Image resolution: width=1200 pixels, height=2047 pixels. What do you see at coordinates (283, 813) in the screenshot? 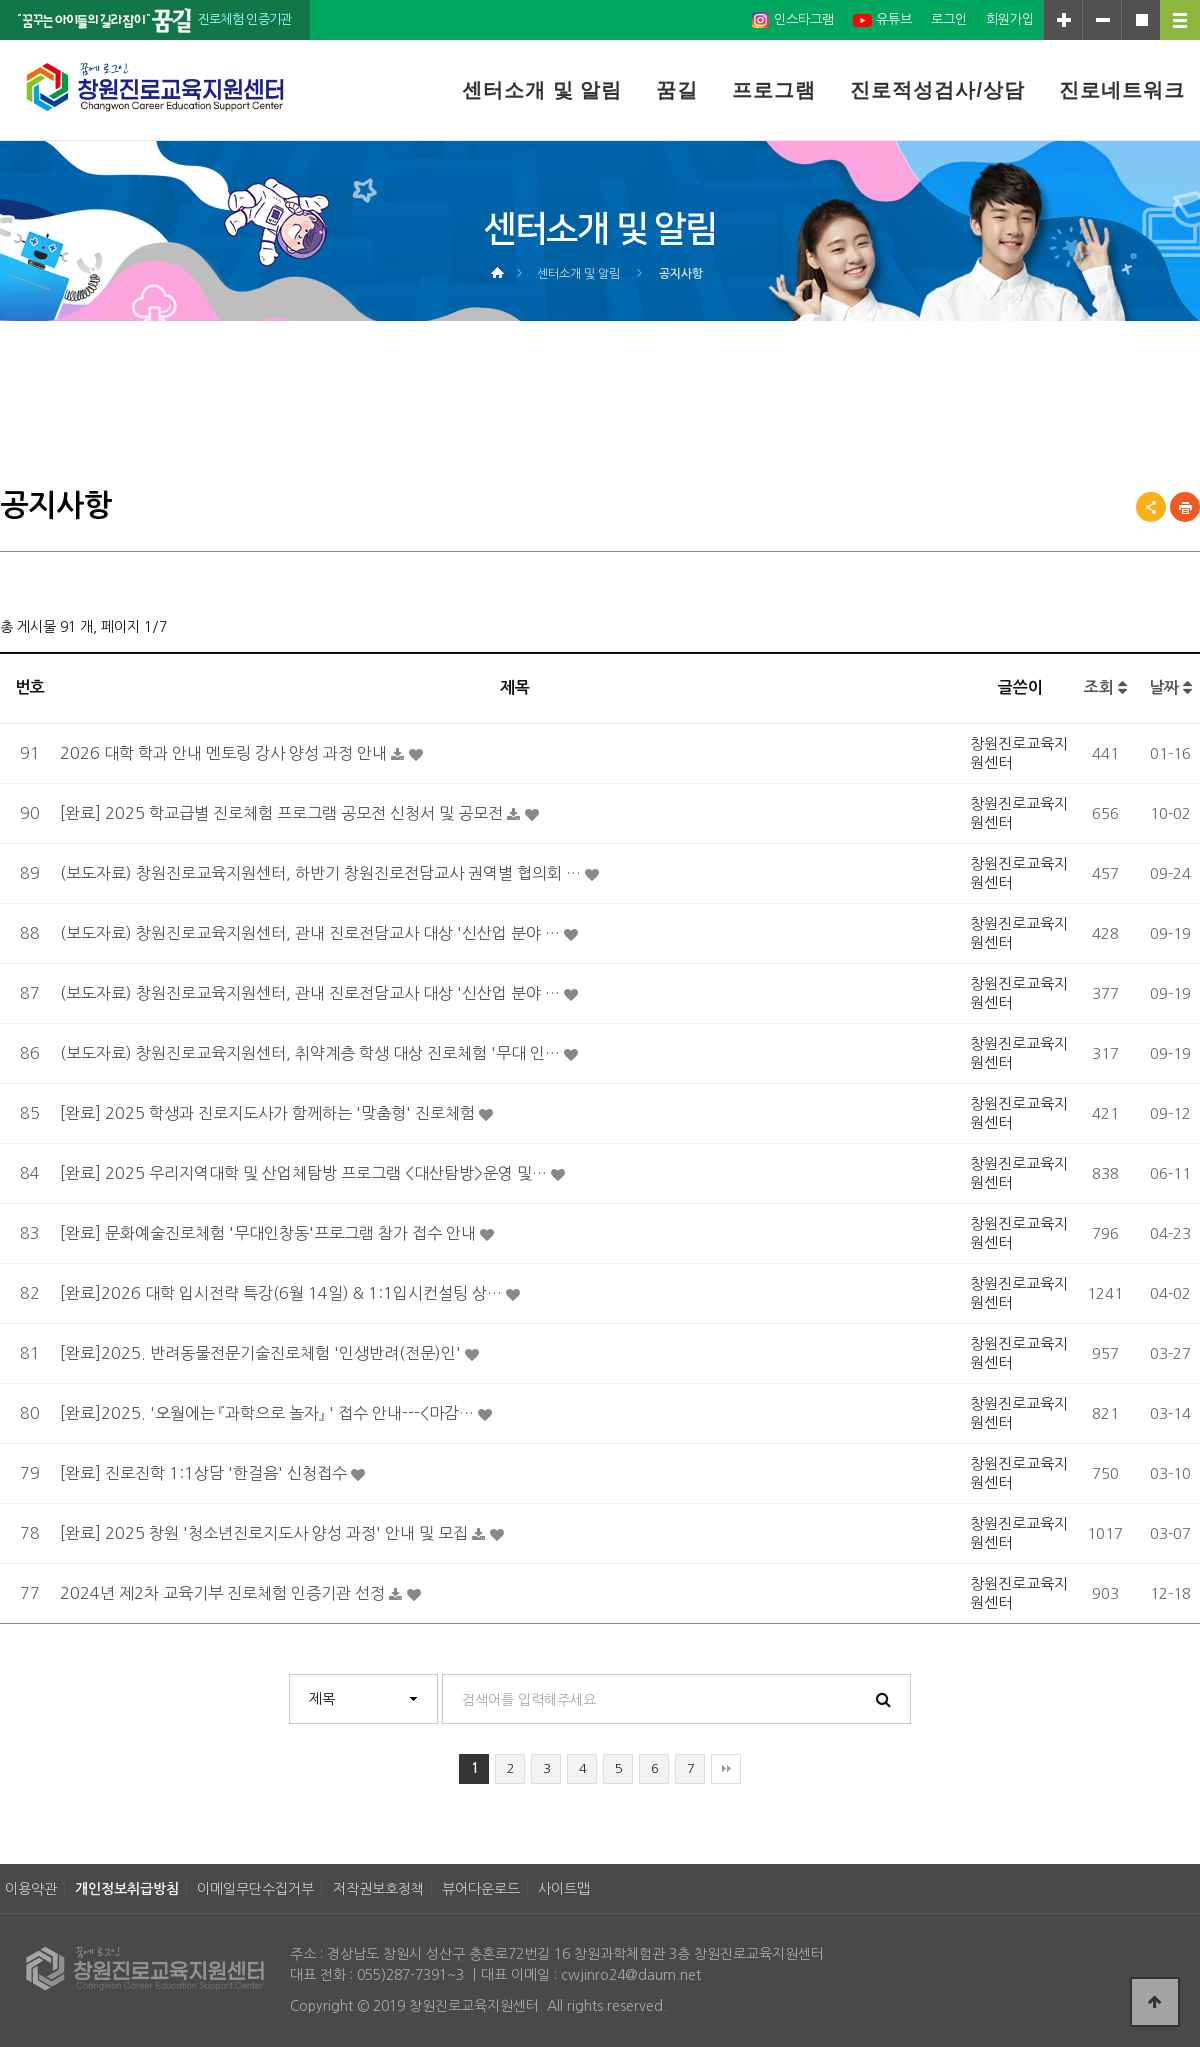
I see `[완료] 2025 학교급별 진로체험 프로그램 공모전 신청서 및 공모전` at bounding box center [283, 813].